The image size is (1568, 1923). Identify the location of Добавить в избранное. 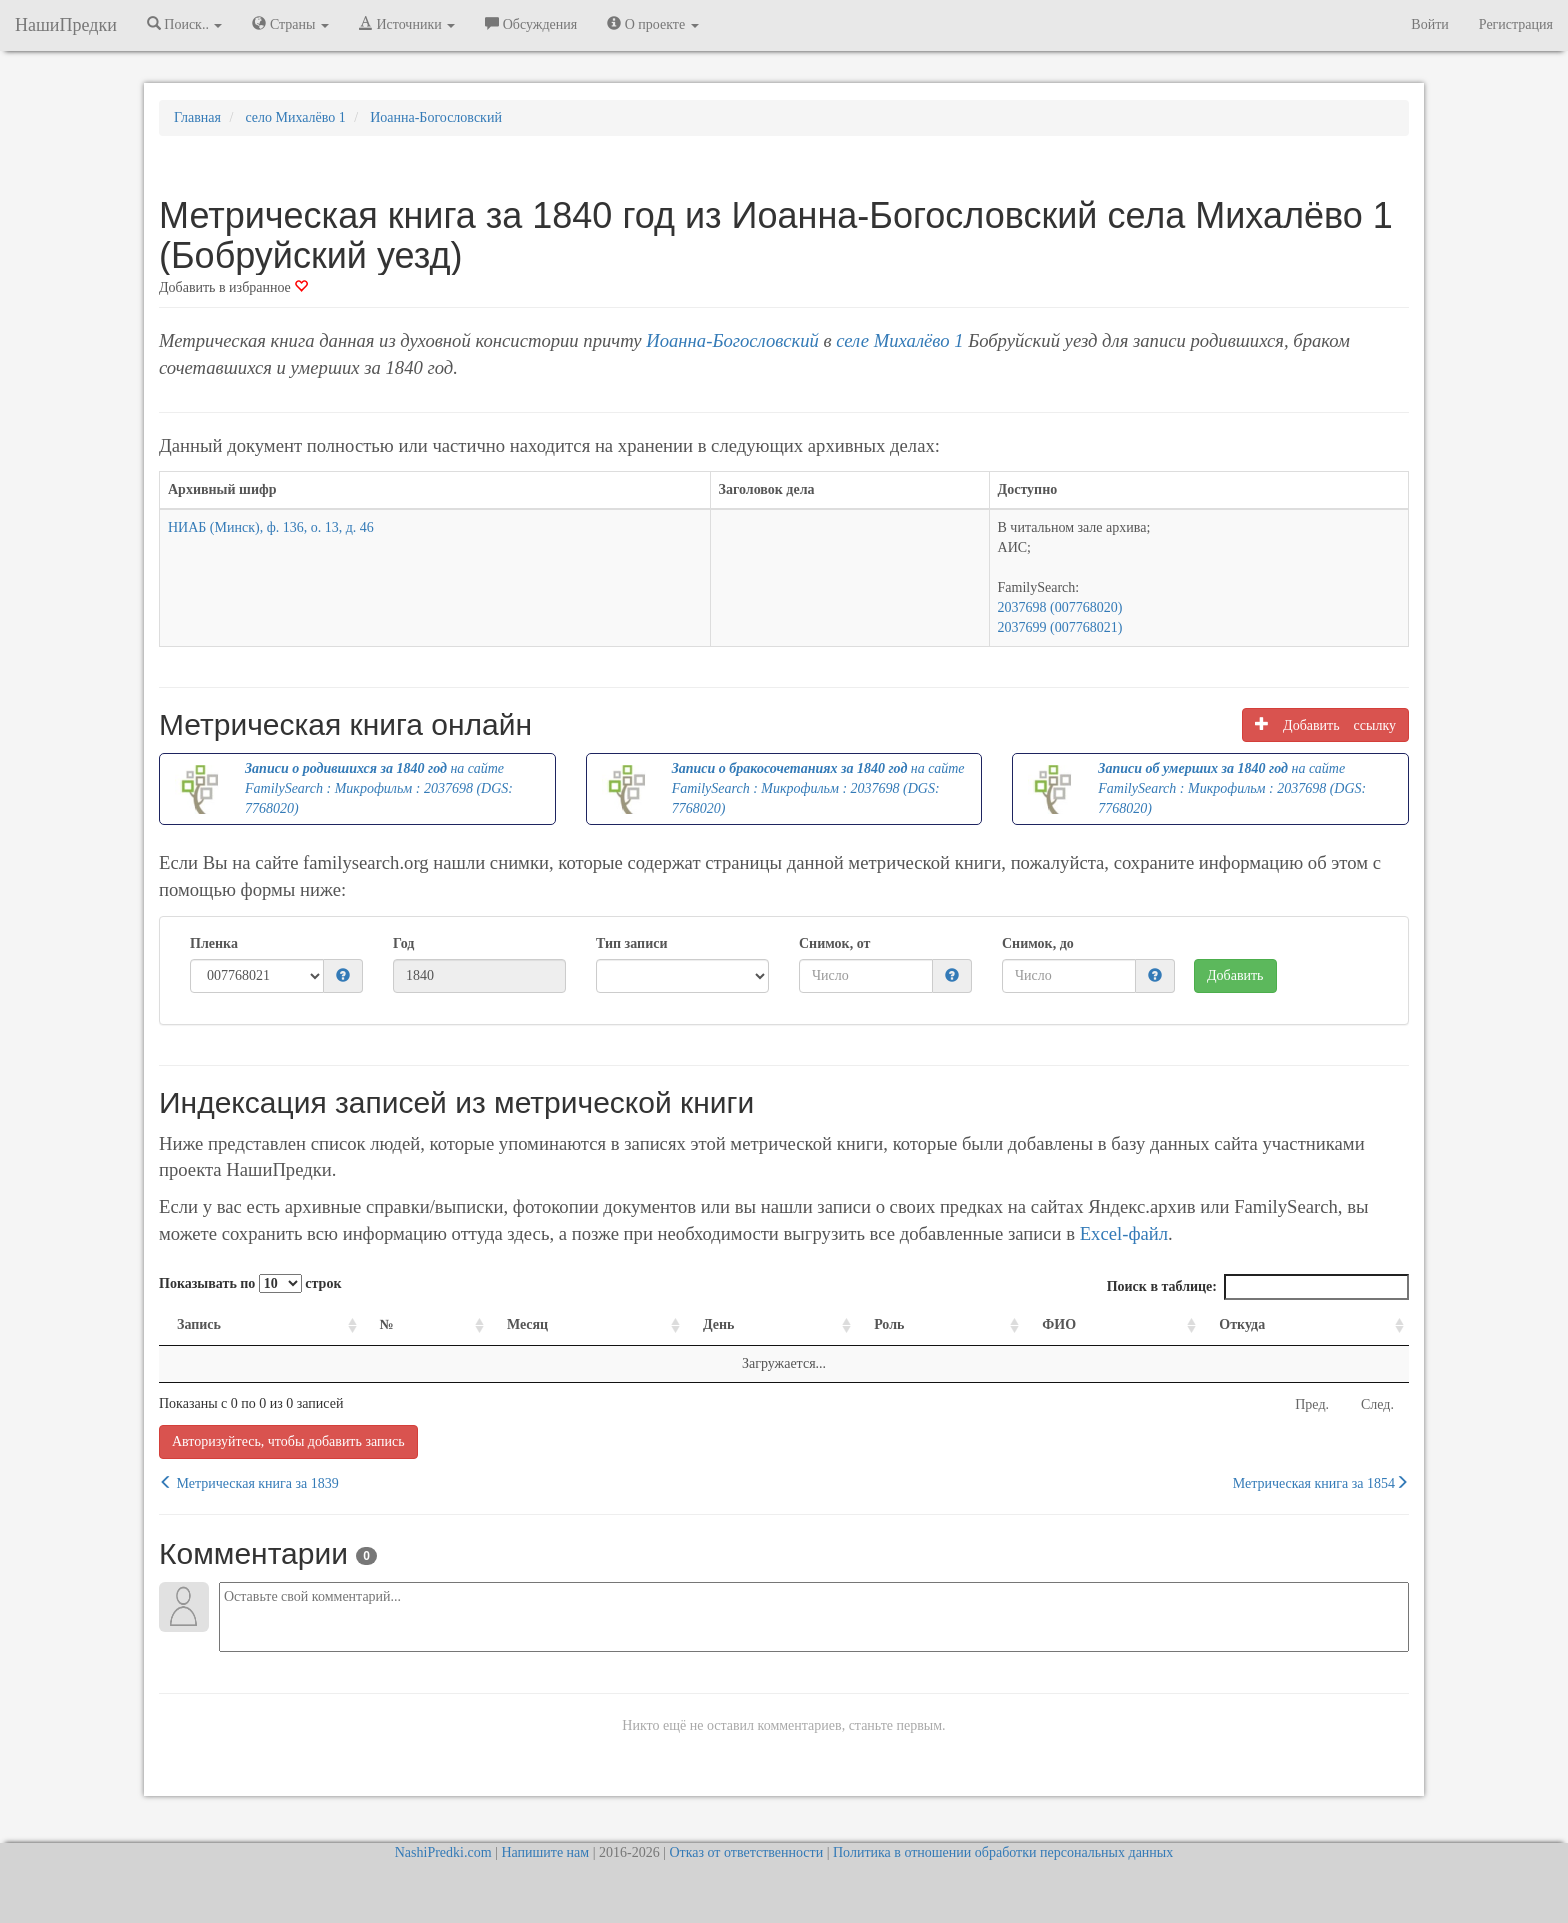
(233, 287).